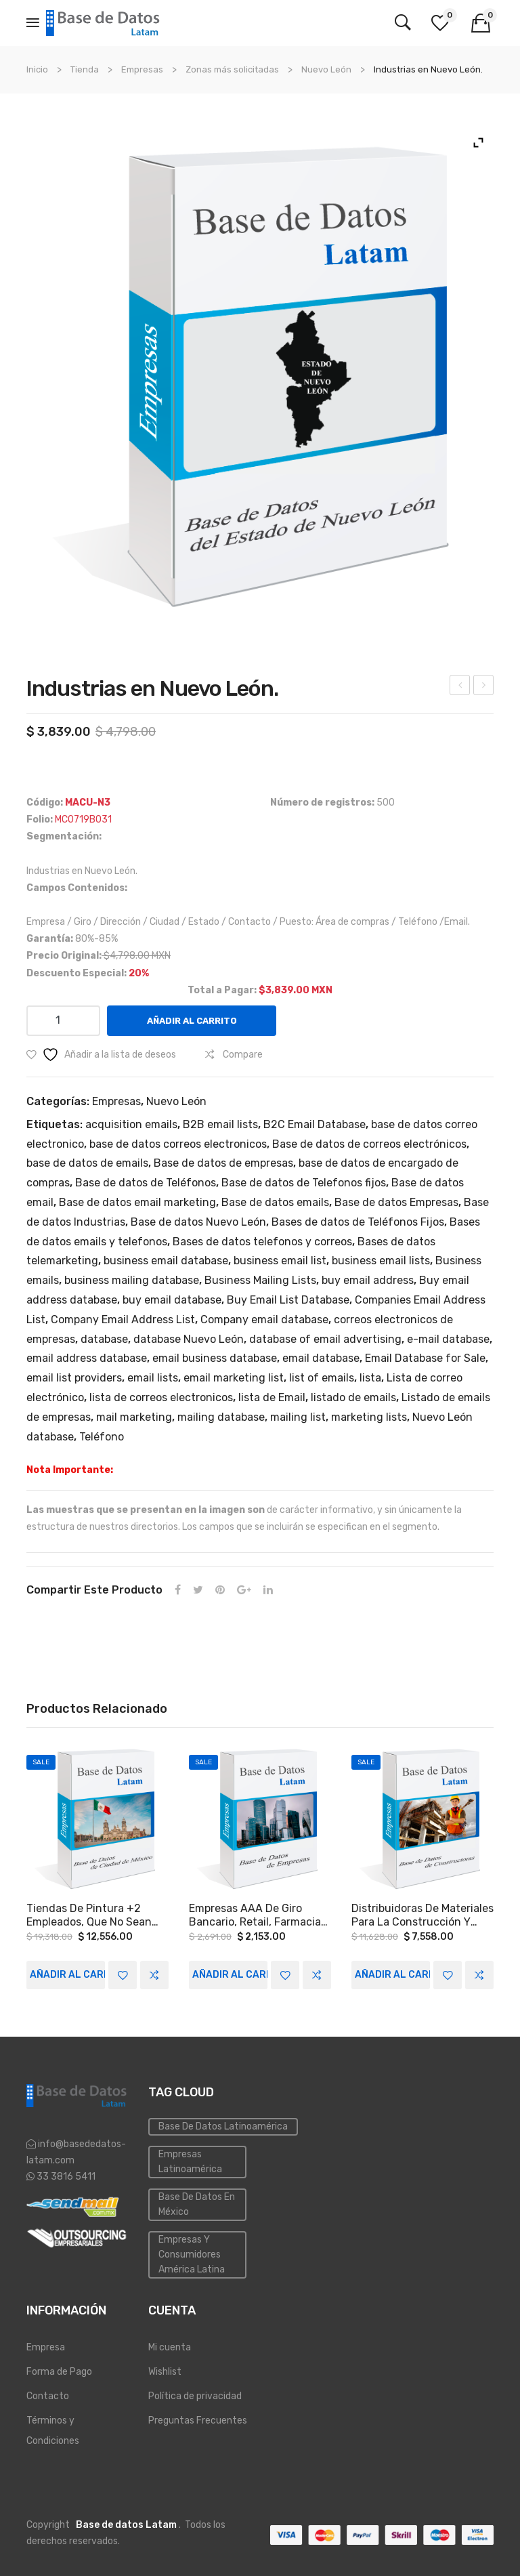  I want to click on database Nuevo León, so click(188, 1339).